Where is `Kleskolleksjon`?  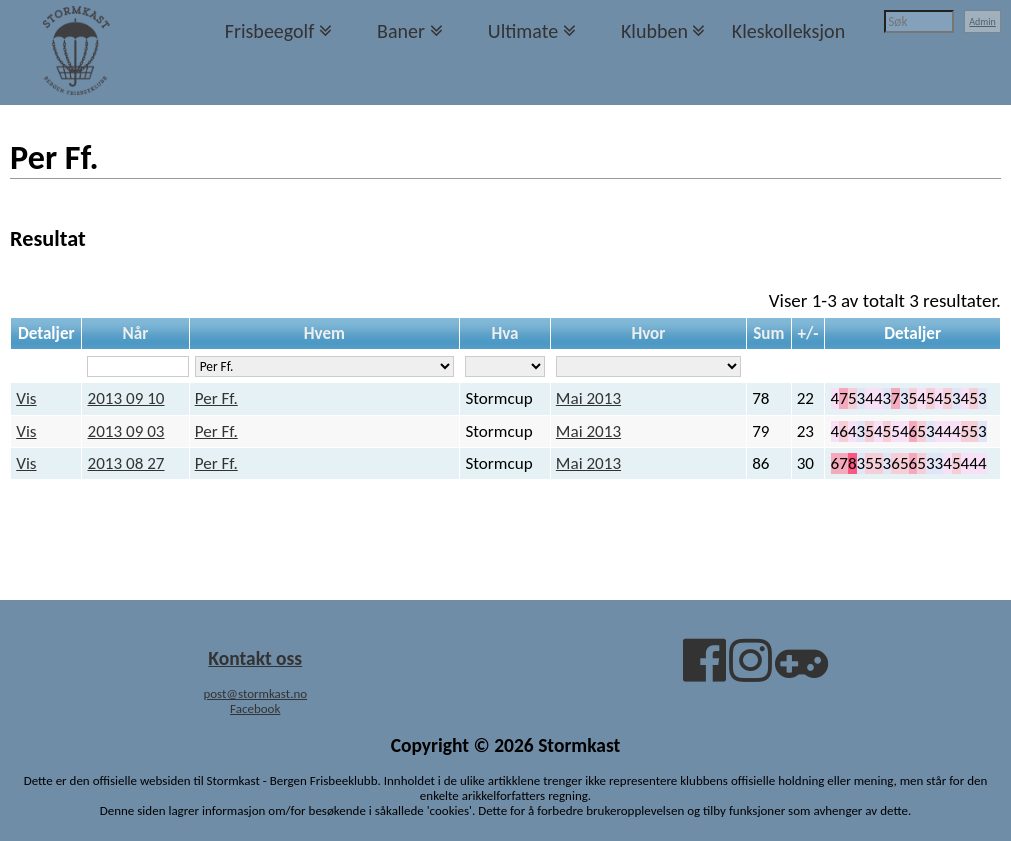
Kleskolleksjon is located at coordinates (788, 31).